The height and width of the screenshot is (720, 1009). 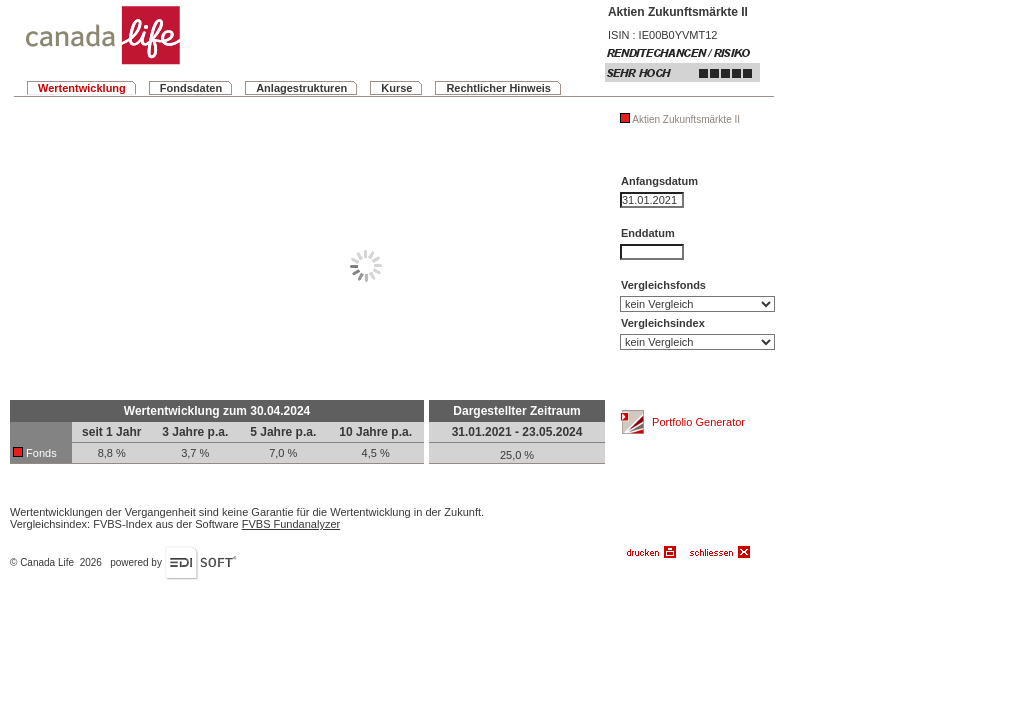 What do you see at coordinates (498, 88) in the screenshot?
I see `Rechtlicher Hinweis` at bounding box center [498, 88].